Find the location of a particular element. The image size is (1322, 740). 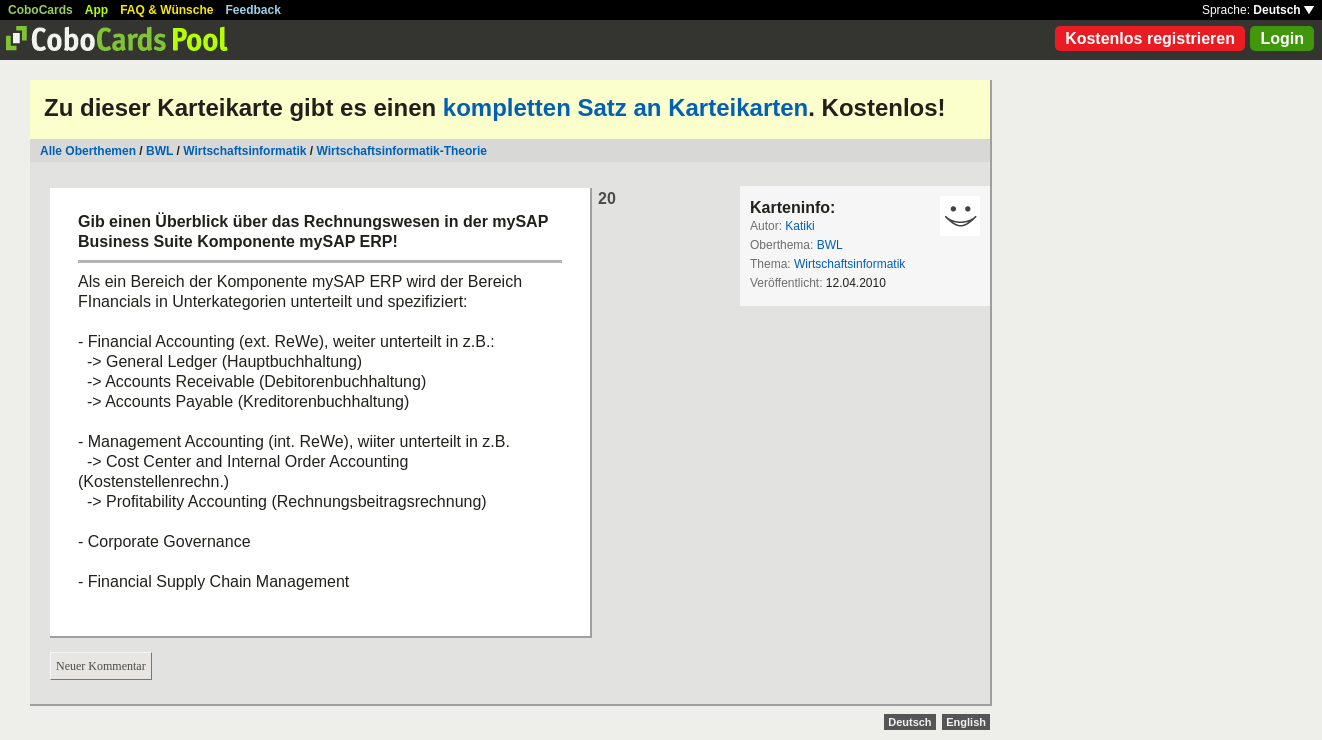

Katiki is located at coordinates (799, 226).